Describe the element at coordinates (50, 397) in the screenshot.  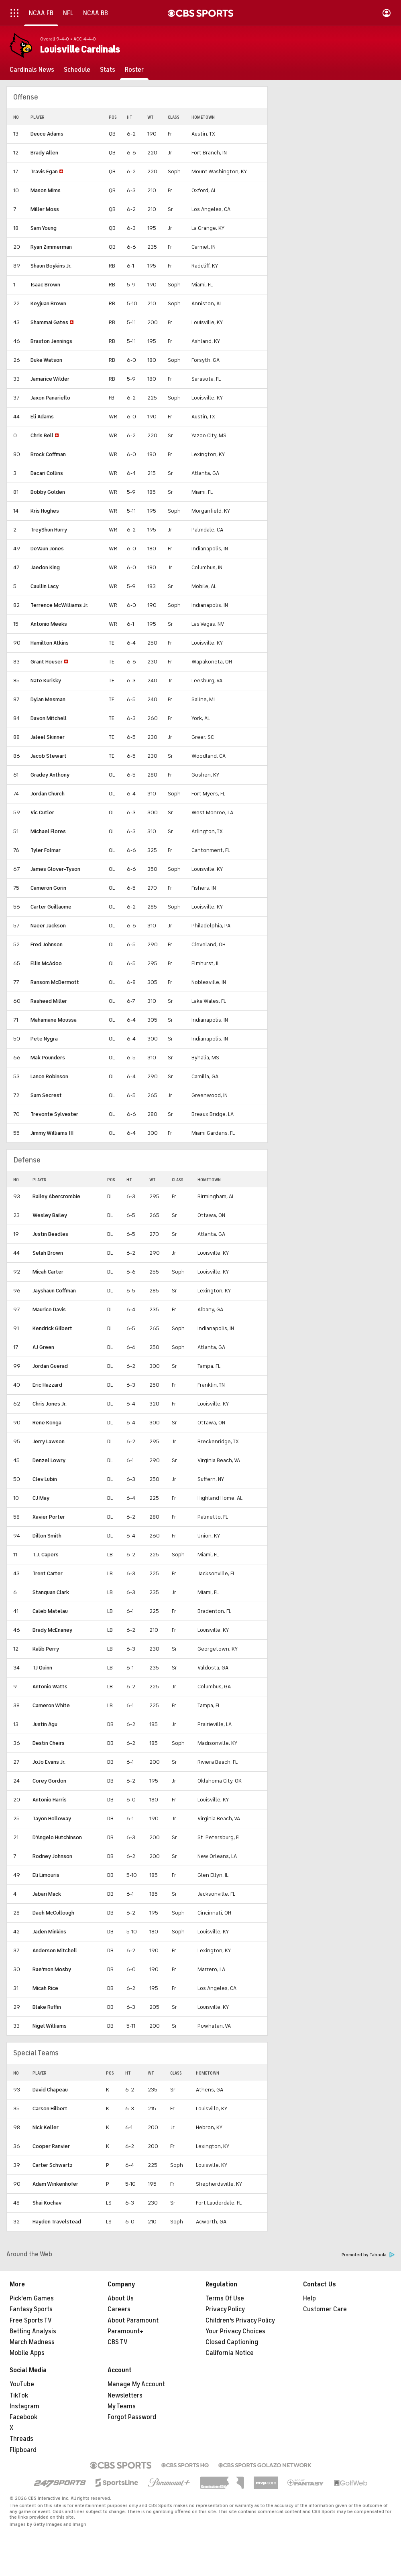
I see `Jaxon Panariello` at that location.